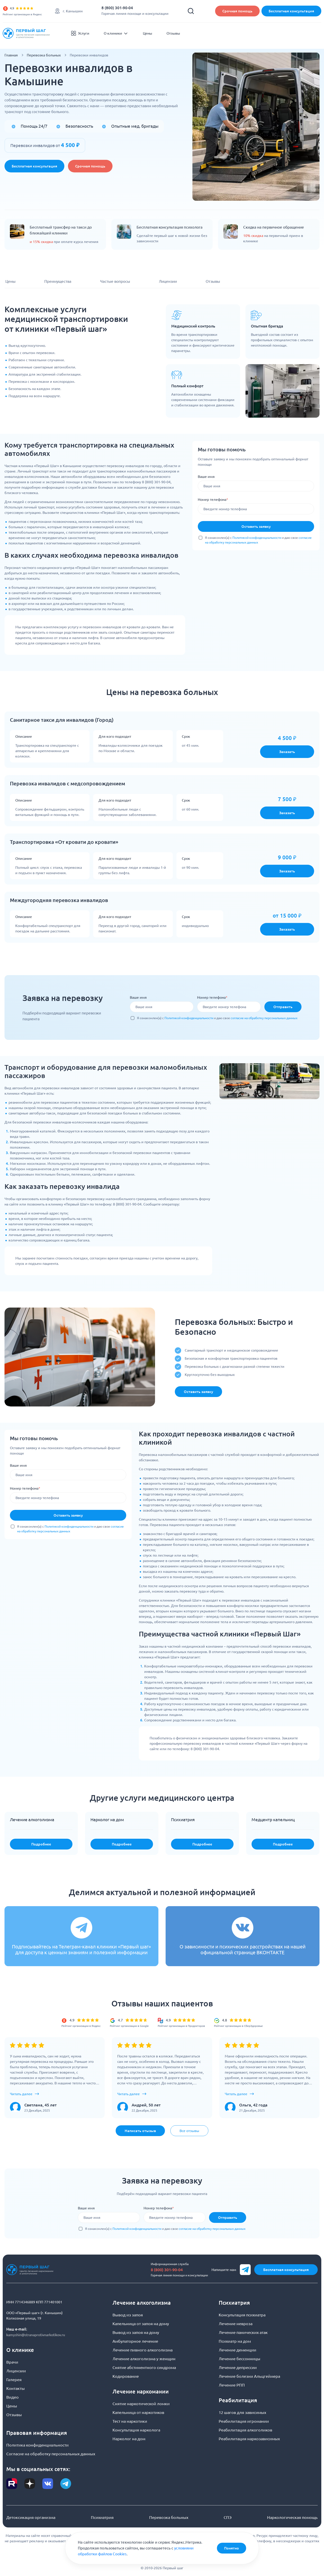 The image size is (324, 2576). What do you see at coordinates (128, 2438) in the screenshot?
I see `Нарколог на дом` at bounding box center [128, 2438].